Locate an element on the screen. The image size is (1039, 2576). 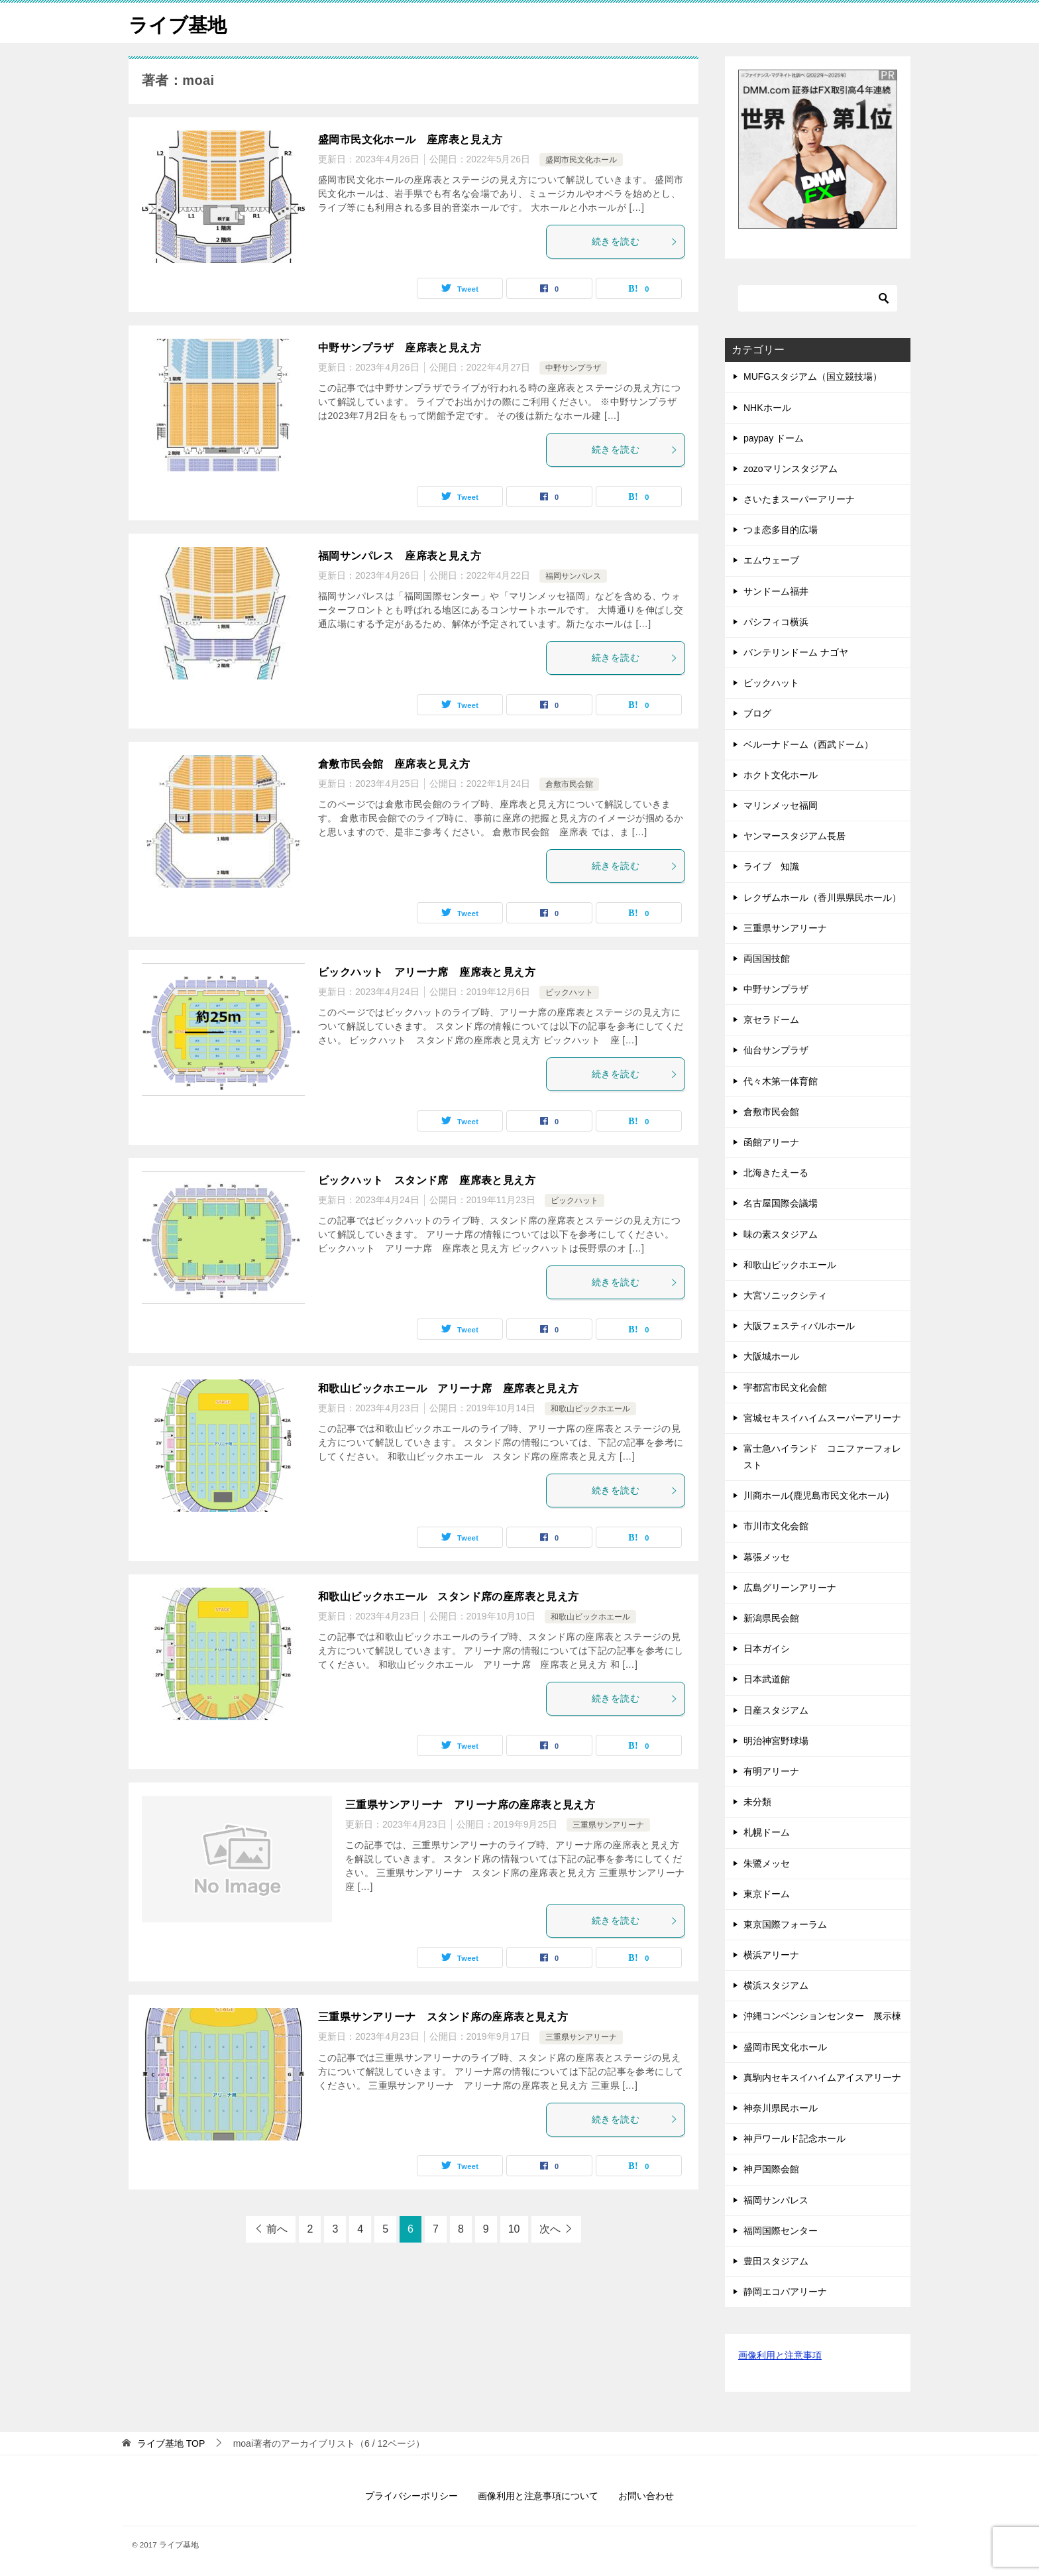
ビックハット is located at coordinates (569, 992).